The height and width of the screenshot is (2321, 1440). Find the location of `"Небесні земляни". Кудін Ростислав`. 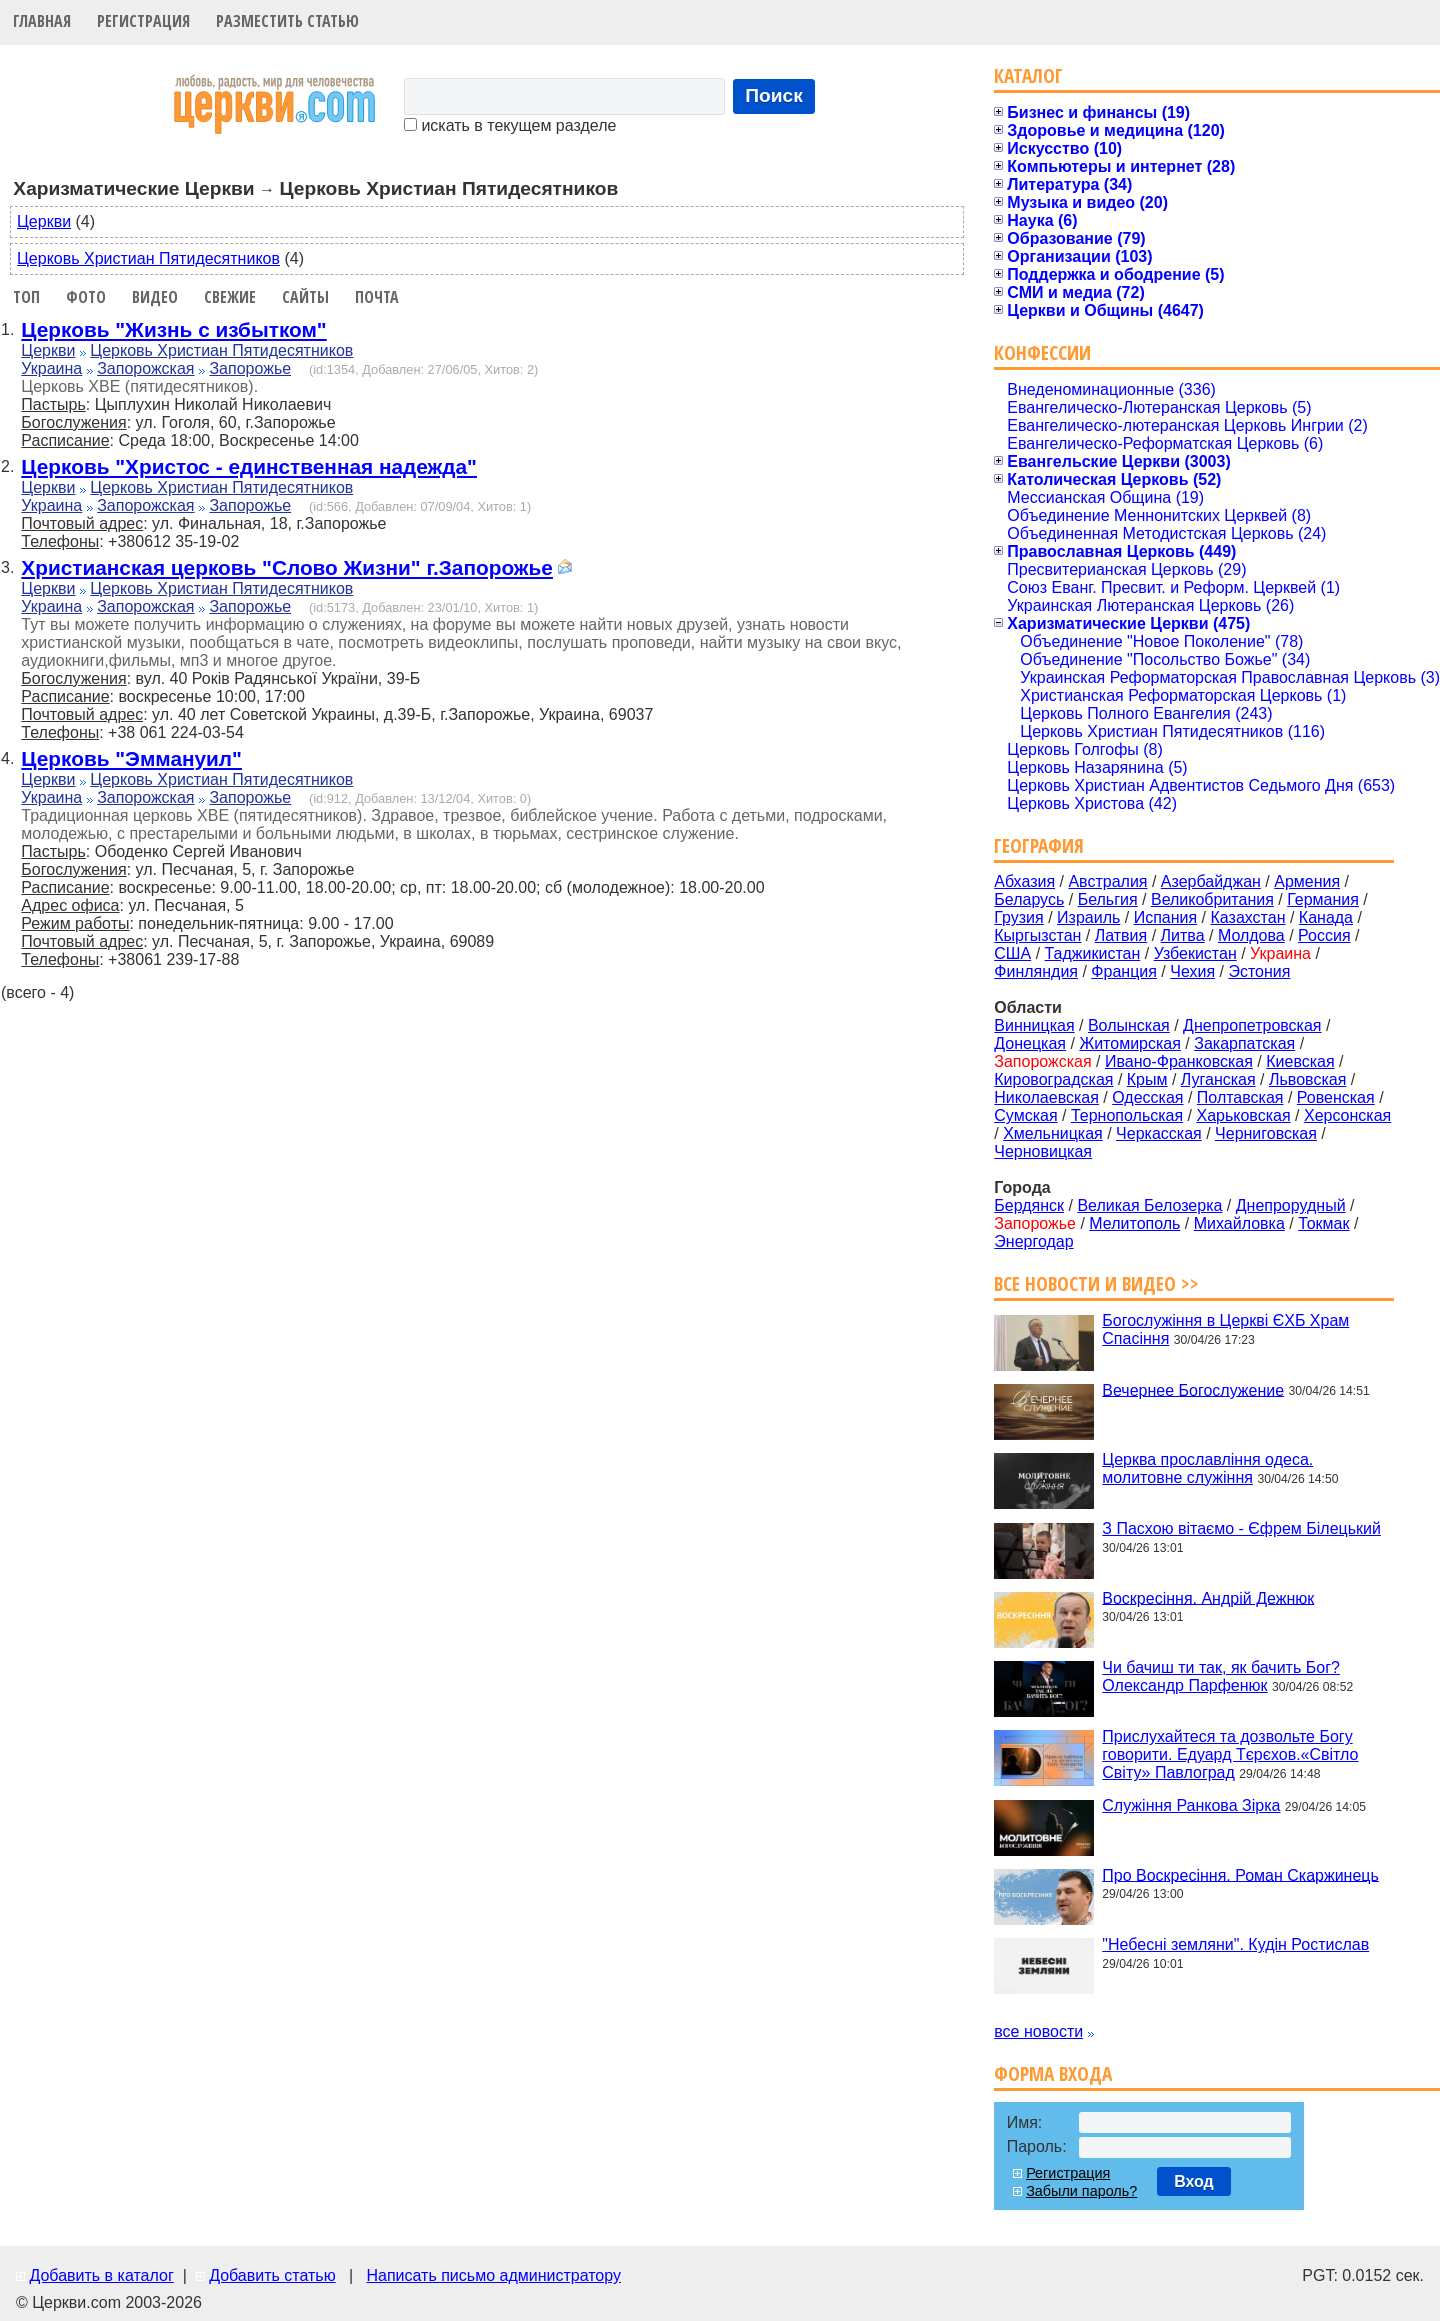

"Небесні земляни". Кудін Ростислав is located at coordinates (1235, 1944).